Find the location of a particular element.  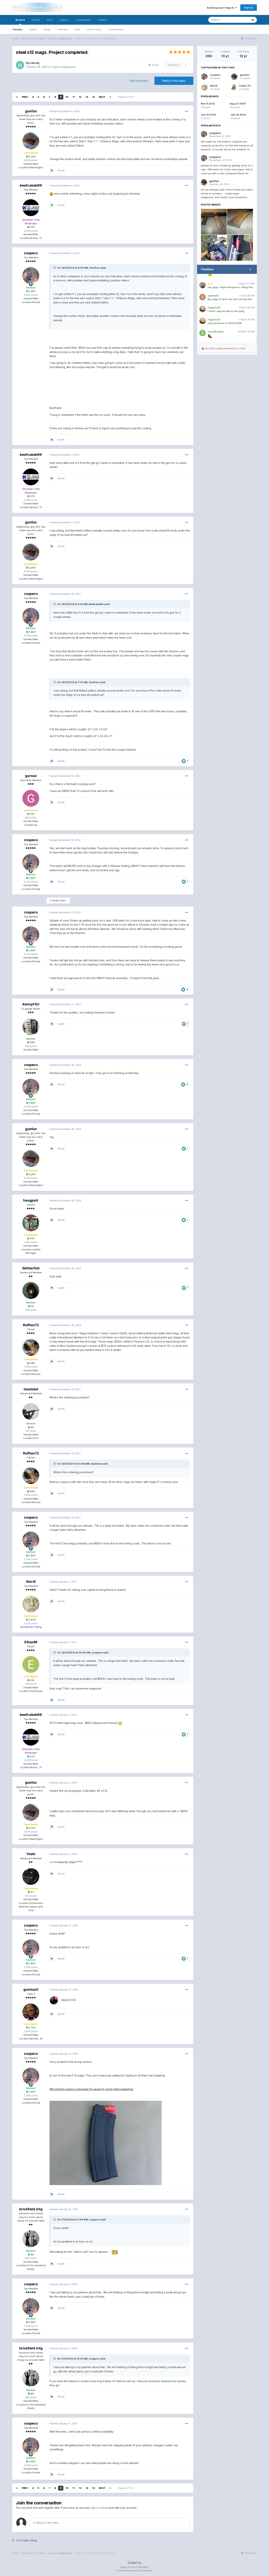

Cobra 76 two is located at coordinates (247, 85).